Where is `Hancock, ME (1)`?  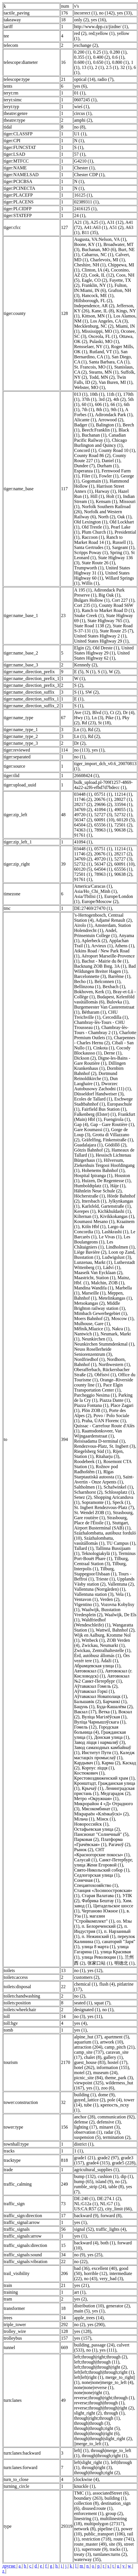 Hancock, ME (1) is located at coordinates (98, 295).